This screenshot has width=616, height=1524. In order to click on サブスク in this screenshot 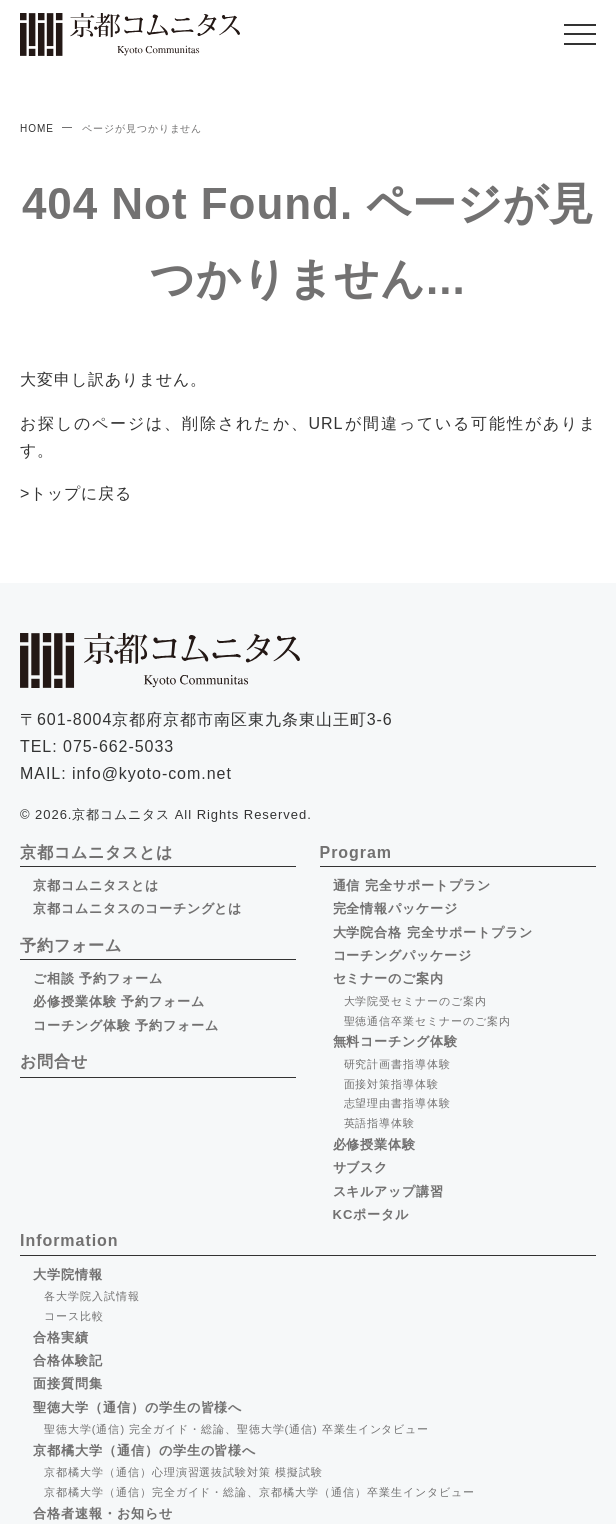, I will do `click(361, 1167)`.